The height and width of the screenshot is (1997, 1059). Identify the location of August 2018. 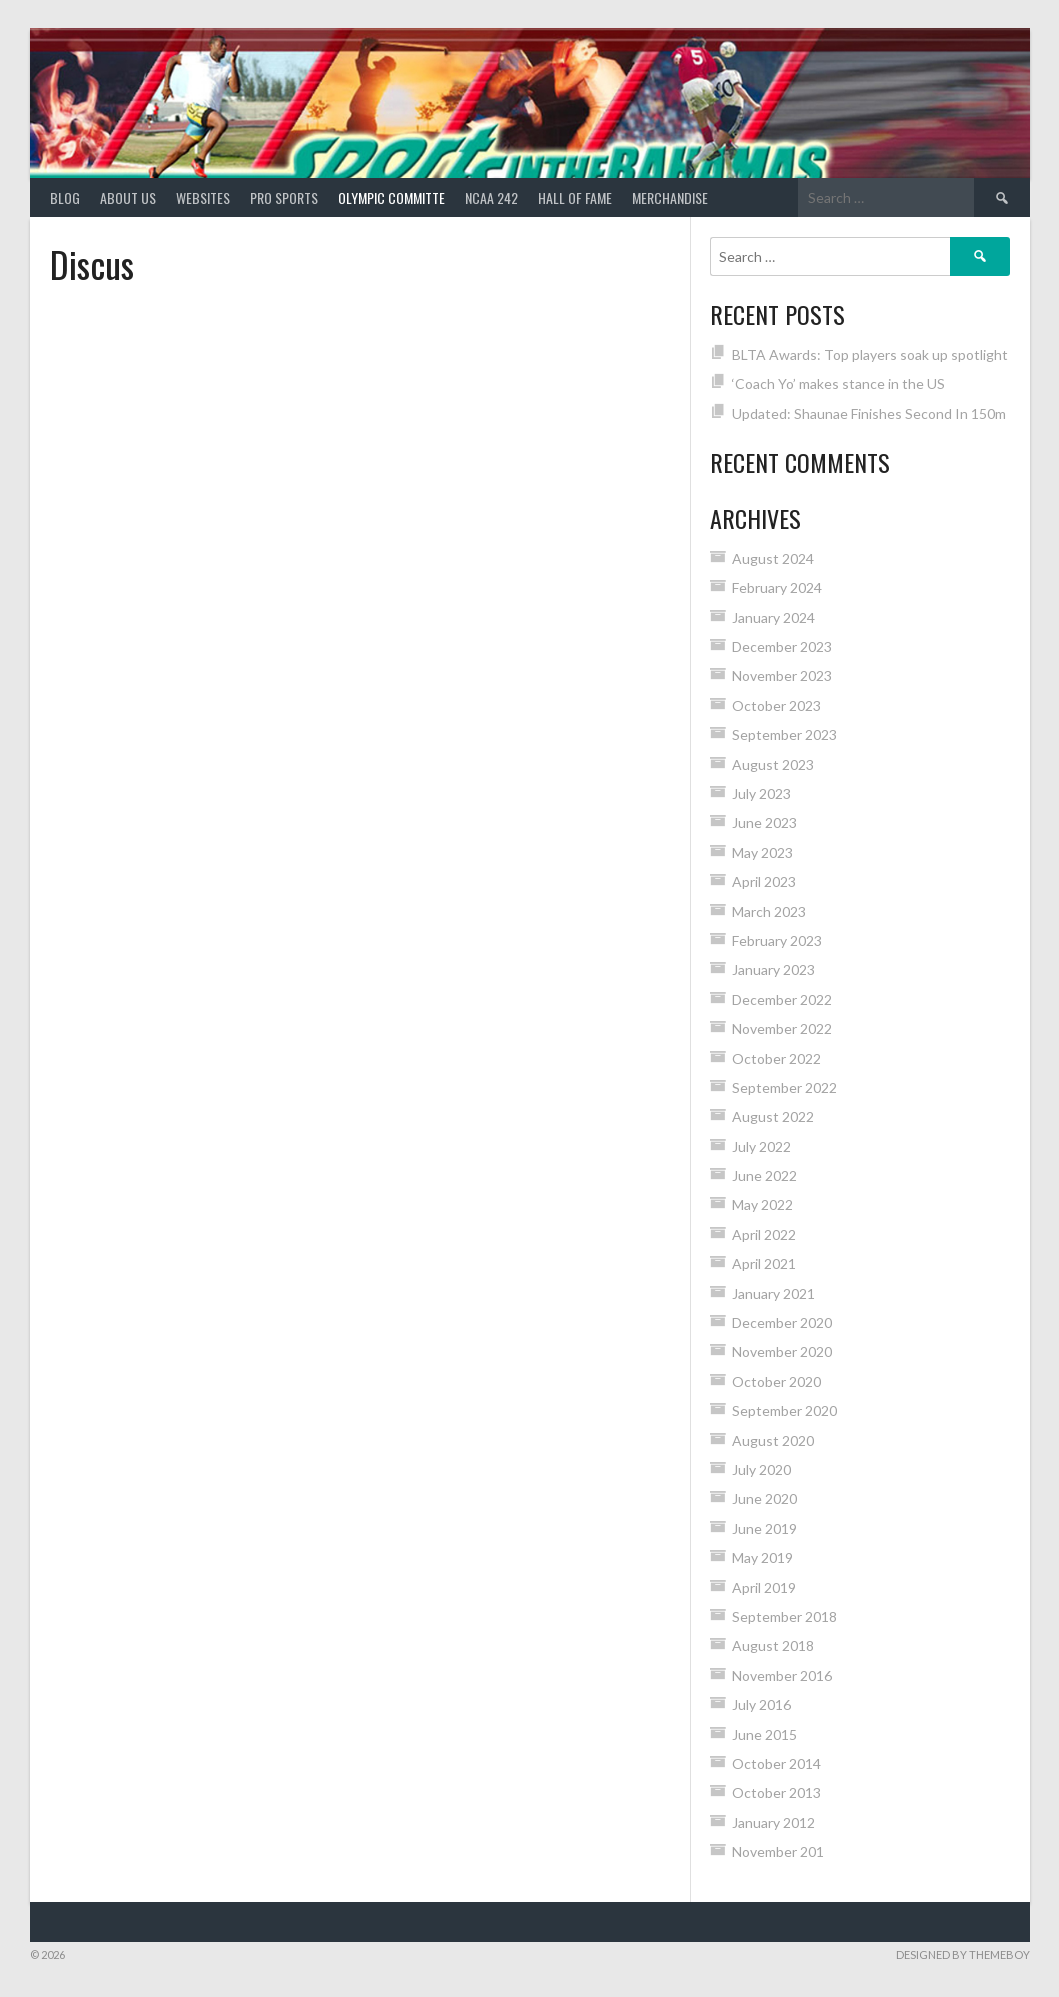
(773, 1645).